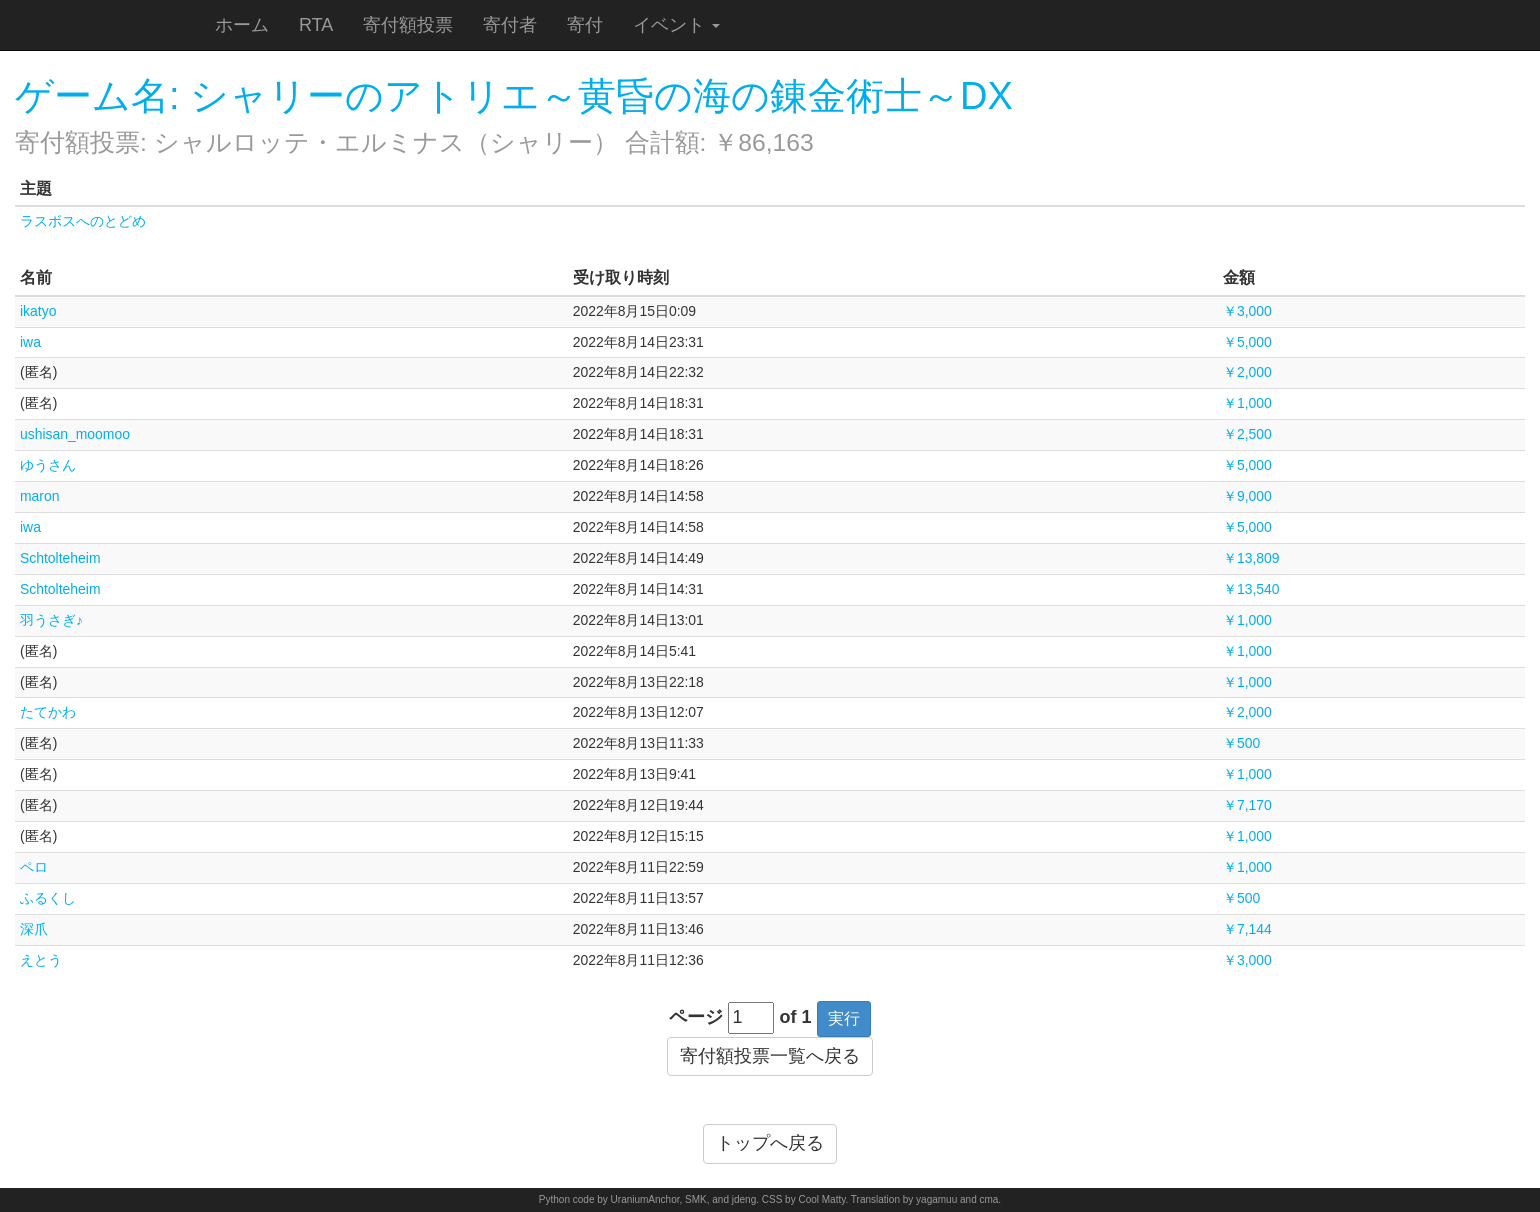 The image size is (1540, 1212). Describe the element at coordinates (1247, 311) in the screenshot. I see `￥3,000` at that location.